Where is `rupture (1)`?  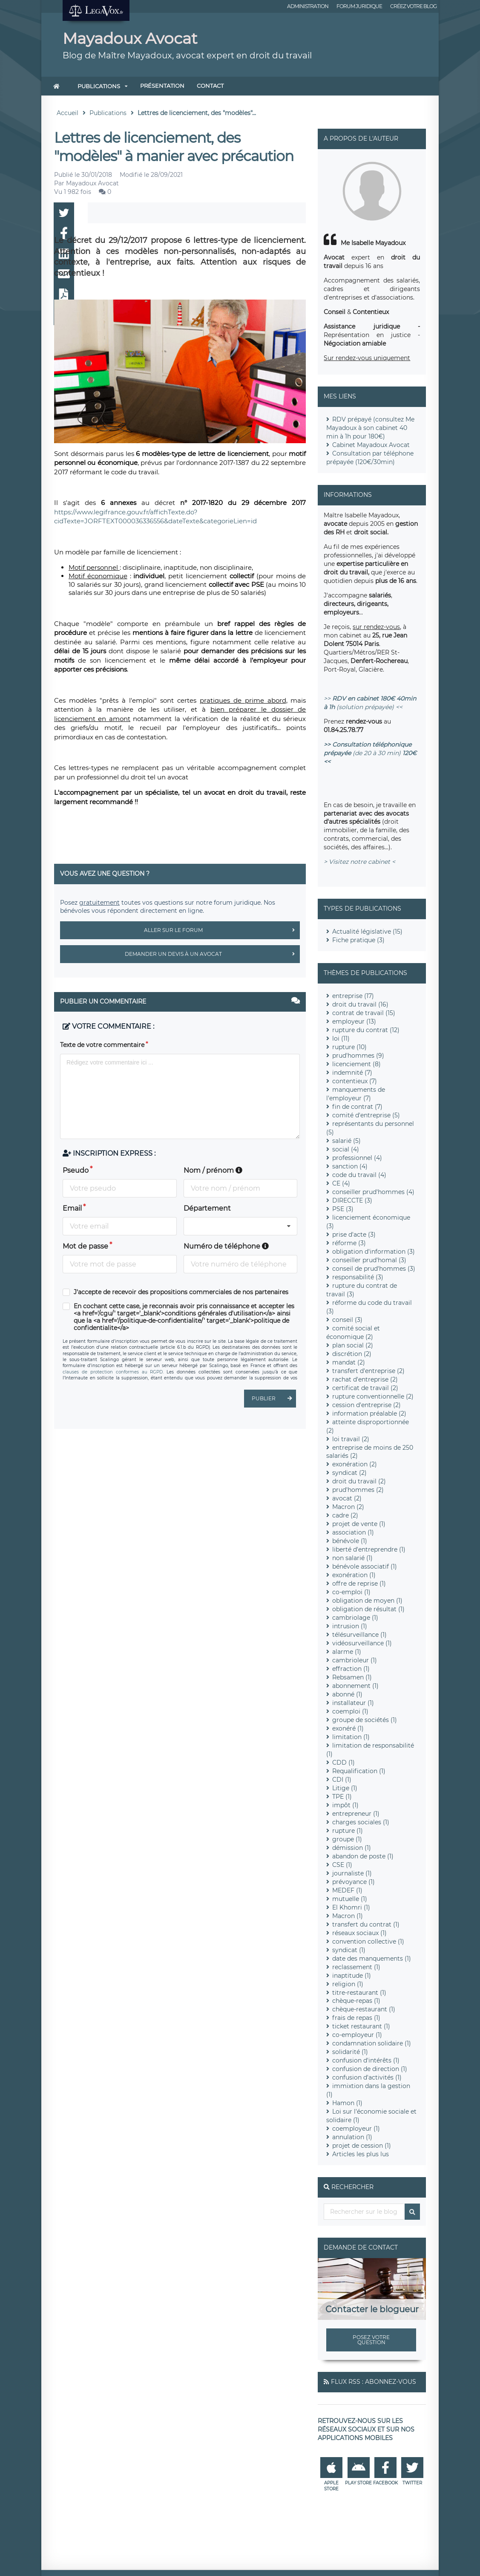
rupture (1) is located at coordinates (347, 1831).